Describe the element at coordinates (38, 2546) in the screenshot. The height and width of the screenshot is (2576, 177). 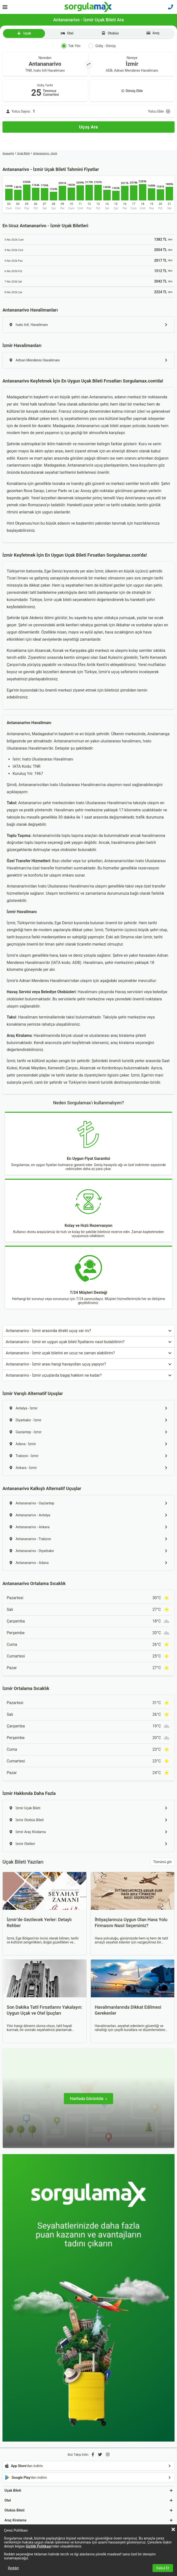
I see `Gizlilik Politikası` at that location.